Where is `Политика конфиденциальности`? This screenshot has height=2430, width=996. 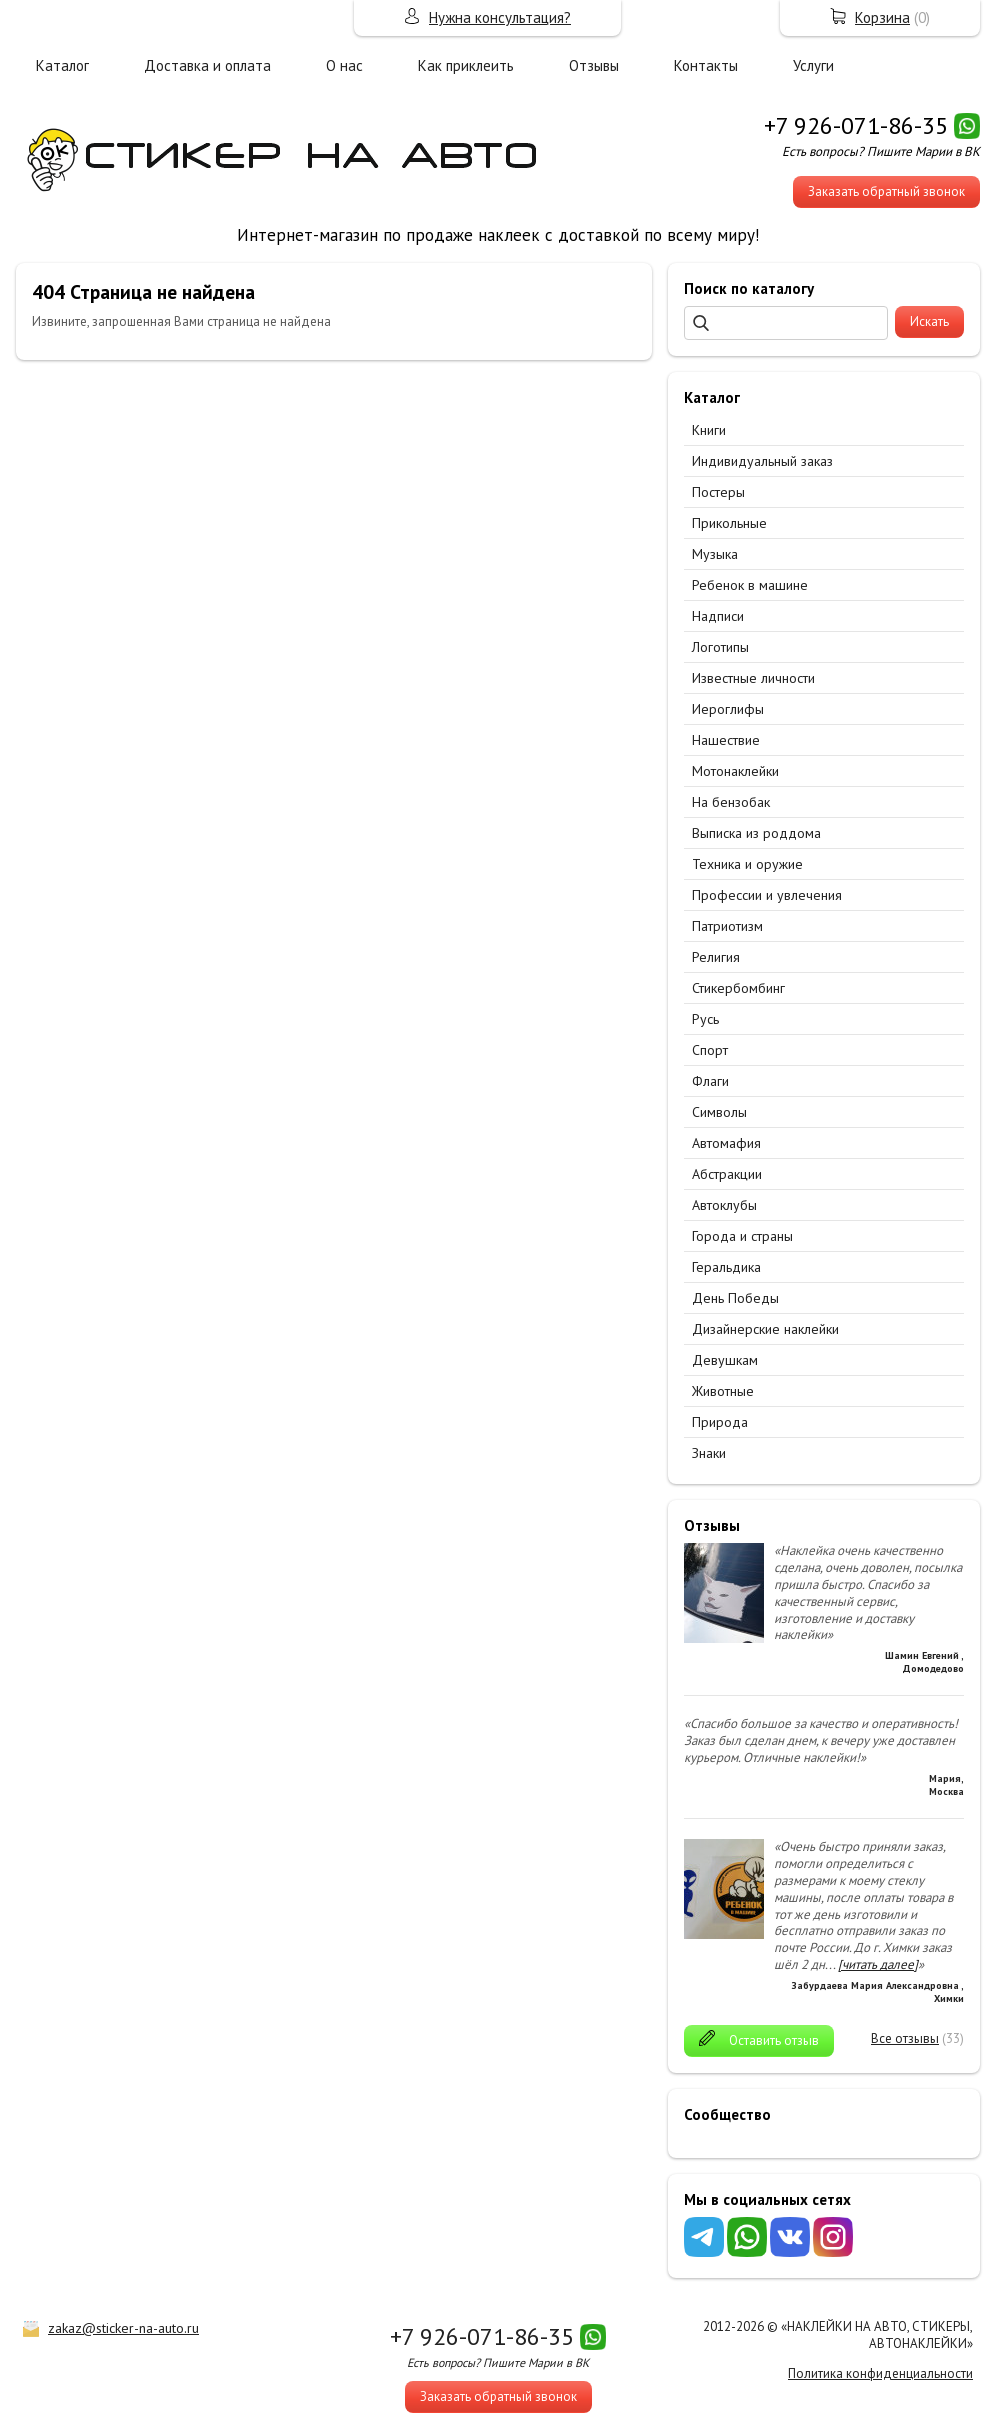
Политика конфиденциальности is located at coordinates (880, 2373).